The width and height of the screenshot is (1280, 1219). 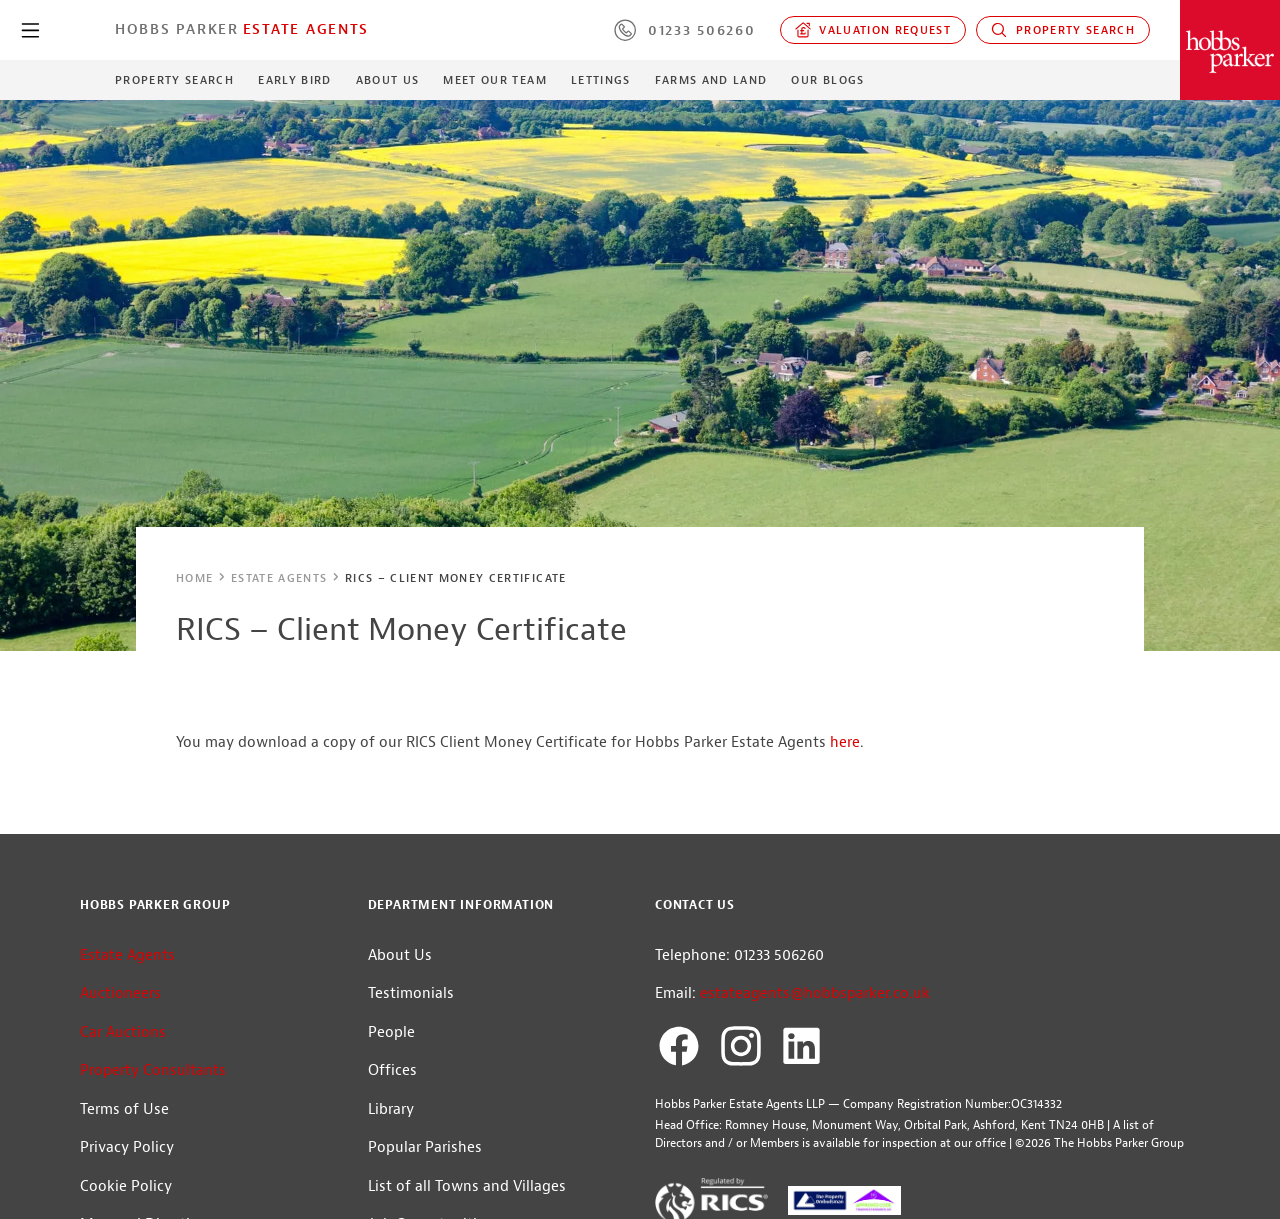 I want to click on Early Bird, so click(x=294, y=80).